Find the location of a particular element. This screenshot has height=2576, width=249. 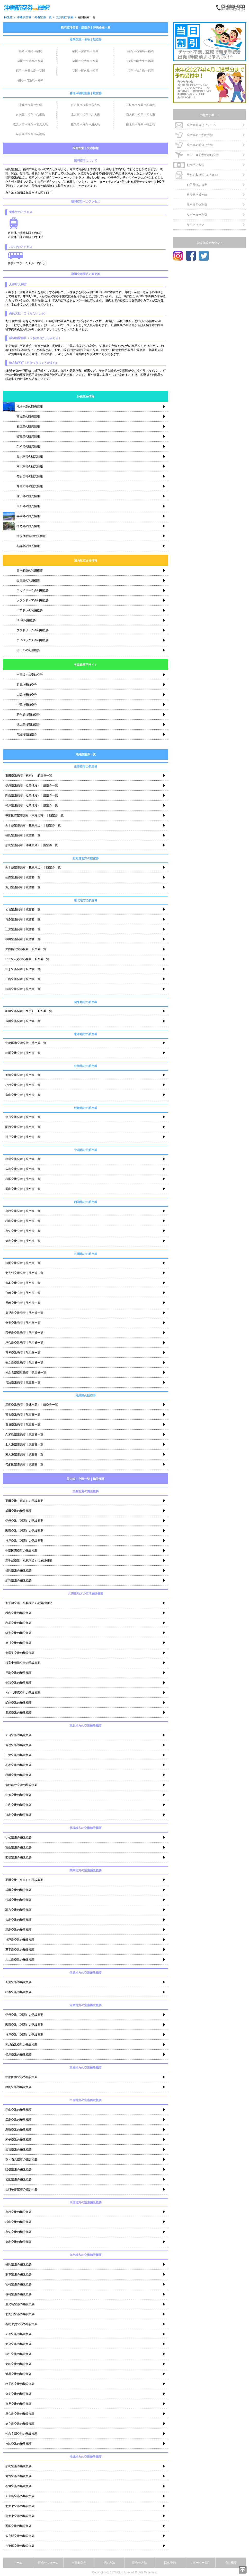

天草空港の施設概要 is located at coordinates (18, 2334).